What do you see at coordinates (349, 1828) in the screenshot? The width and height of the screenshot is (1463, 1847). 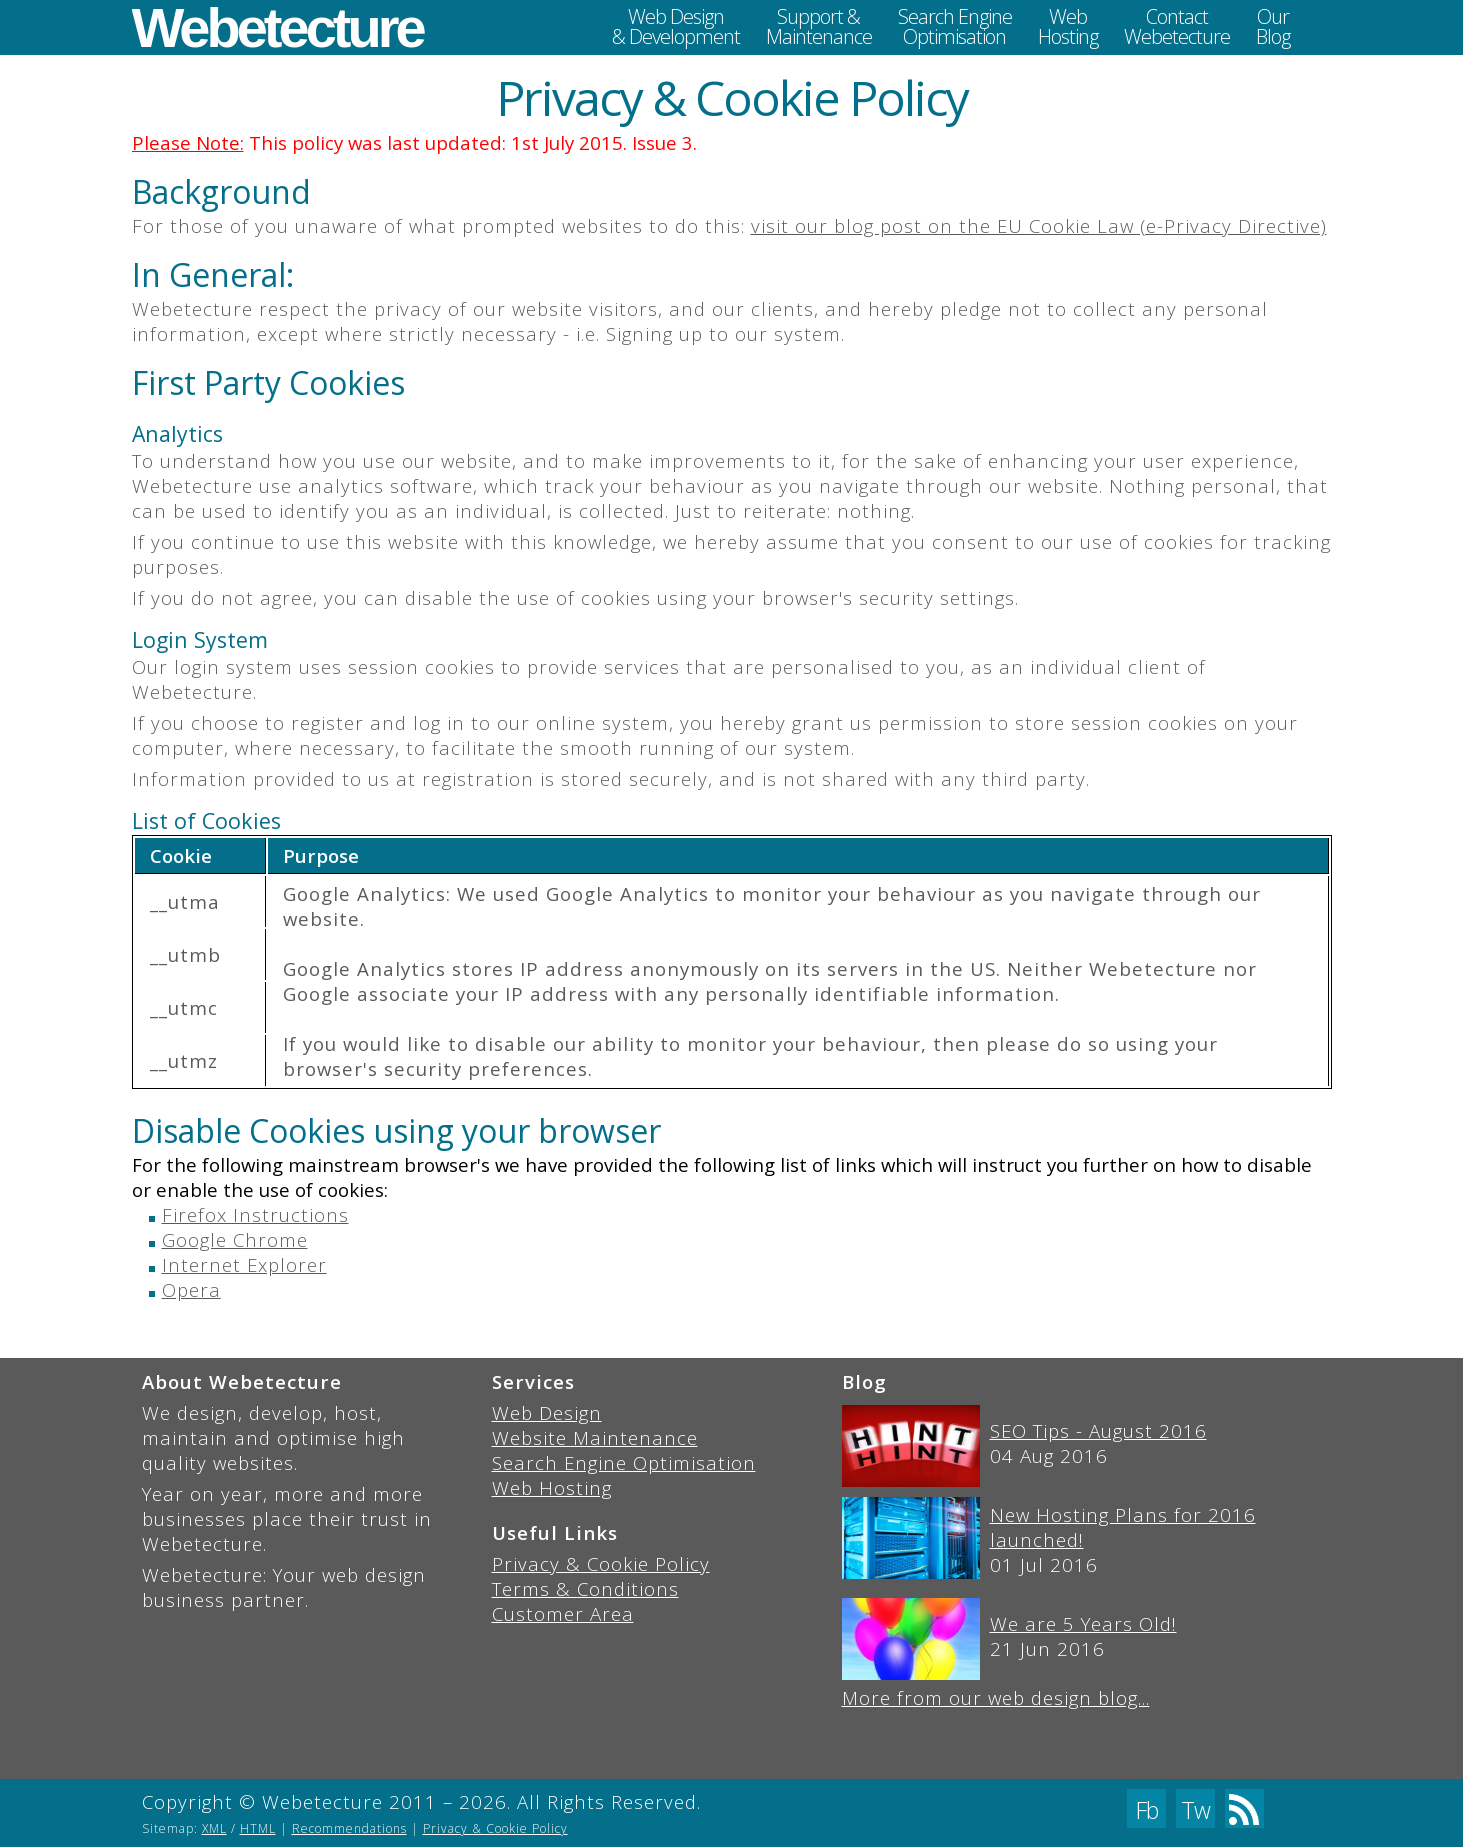 I see `Recommendations` at bounding box center [349, 1828].